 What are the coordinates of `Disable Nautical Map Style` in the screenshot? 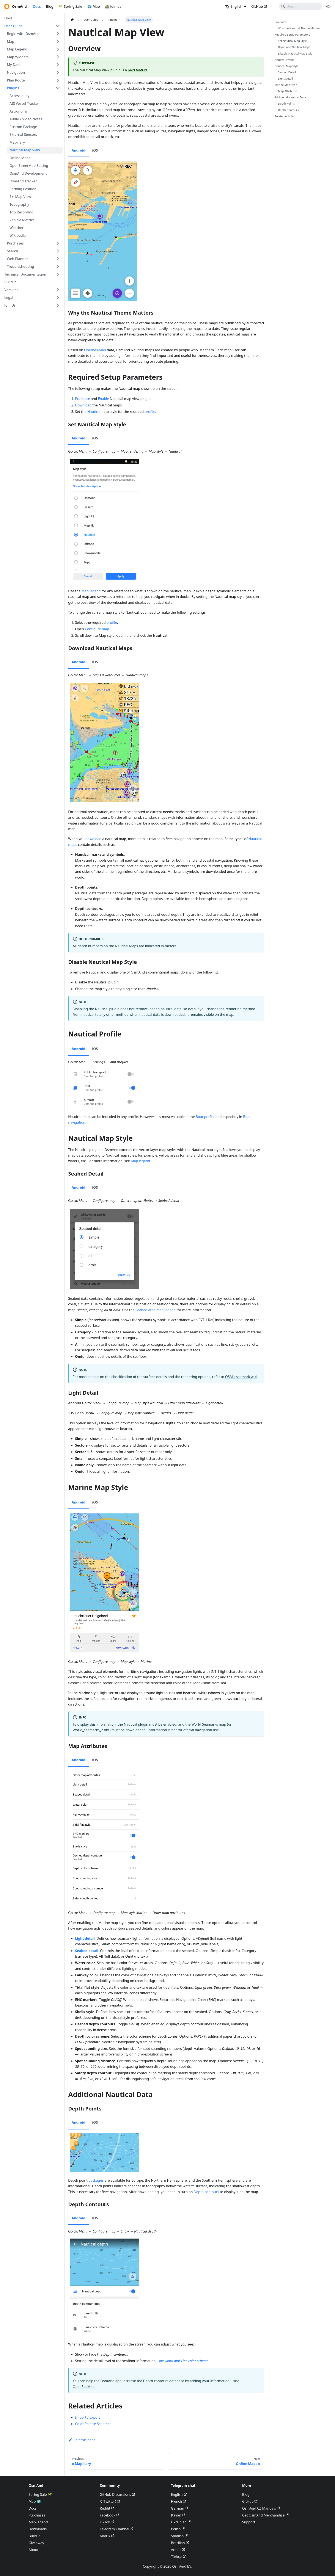 It's located at (295, 53).